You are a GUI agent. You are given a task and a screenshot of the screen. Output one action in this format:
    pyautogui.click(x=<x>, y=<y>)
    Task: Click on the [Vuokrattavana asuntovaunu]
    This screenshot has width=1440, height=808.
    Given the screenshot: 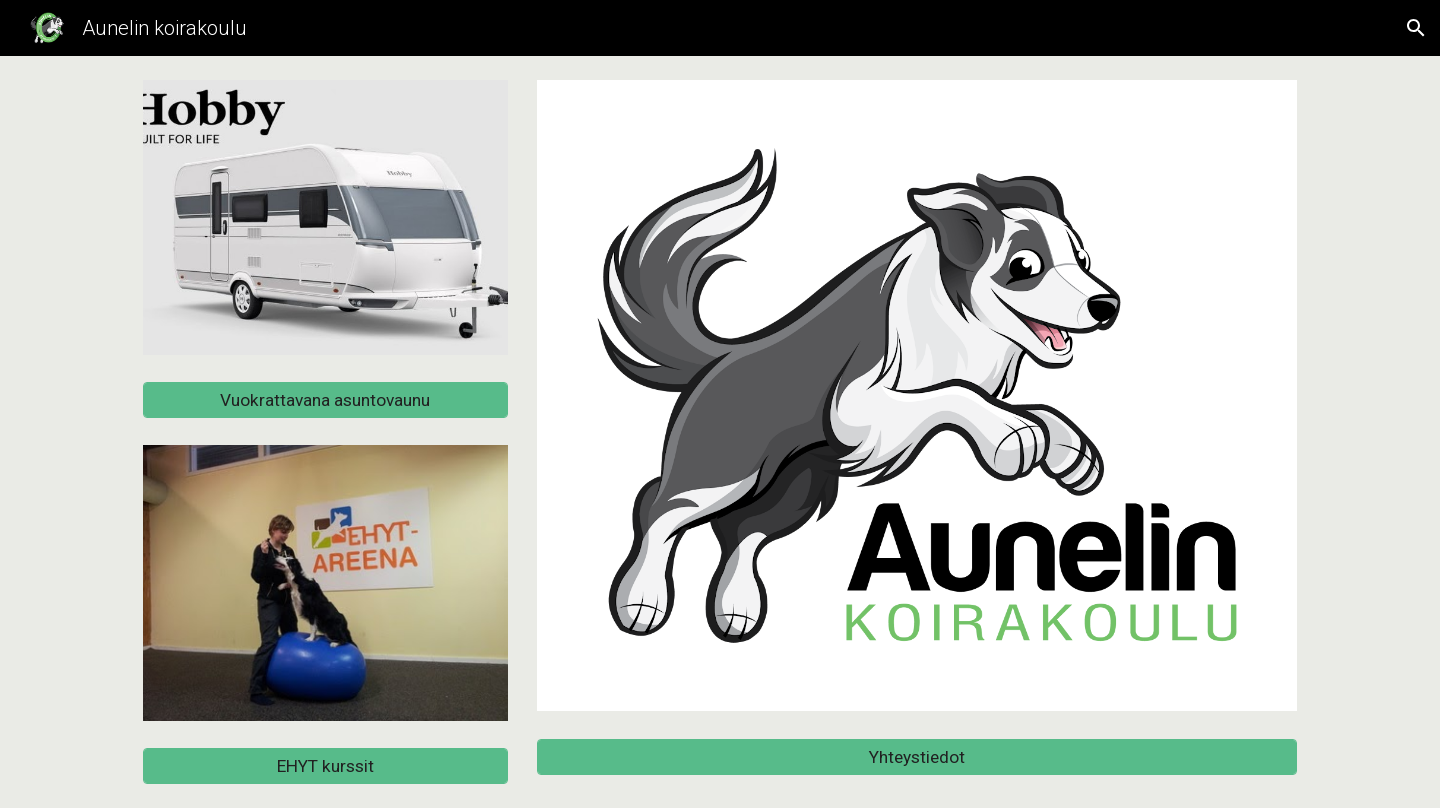 What is the action you would take?
    pyautogui.click(x=325, y=400)
    